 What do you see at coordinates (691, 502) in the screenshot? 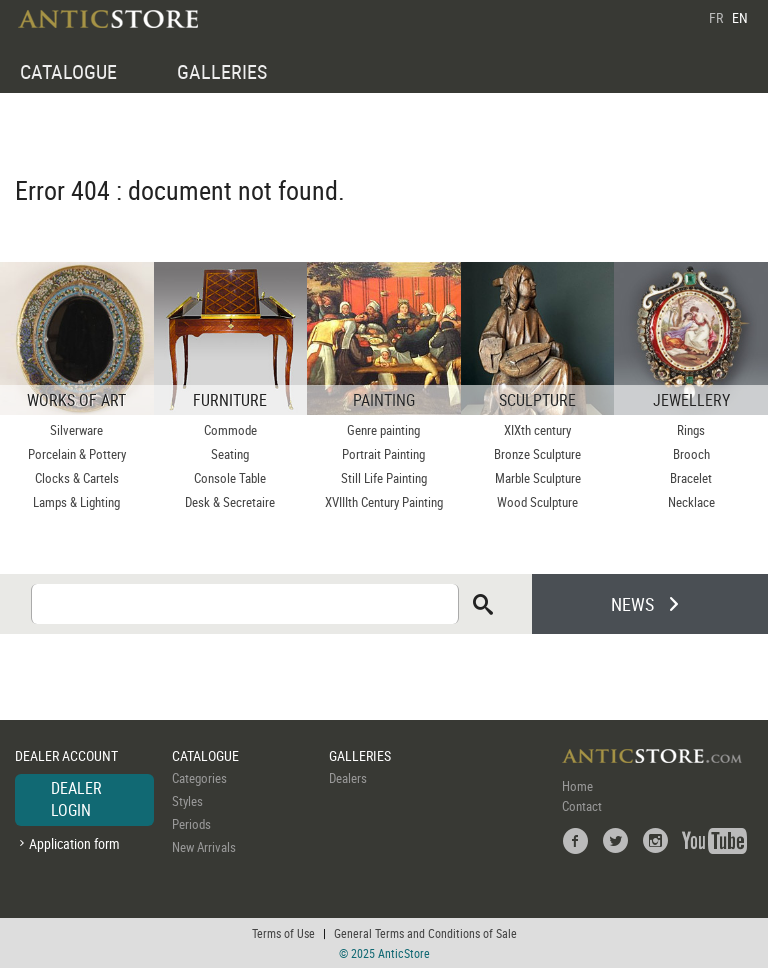
I see `Necklace` at bounding box center [691, 502].